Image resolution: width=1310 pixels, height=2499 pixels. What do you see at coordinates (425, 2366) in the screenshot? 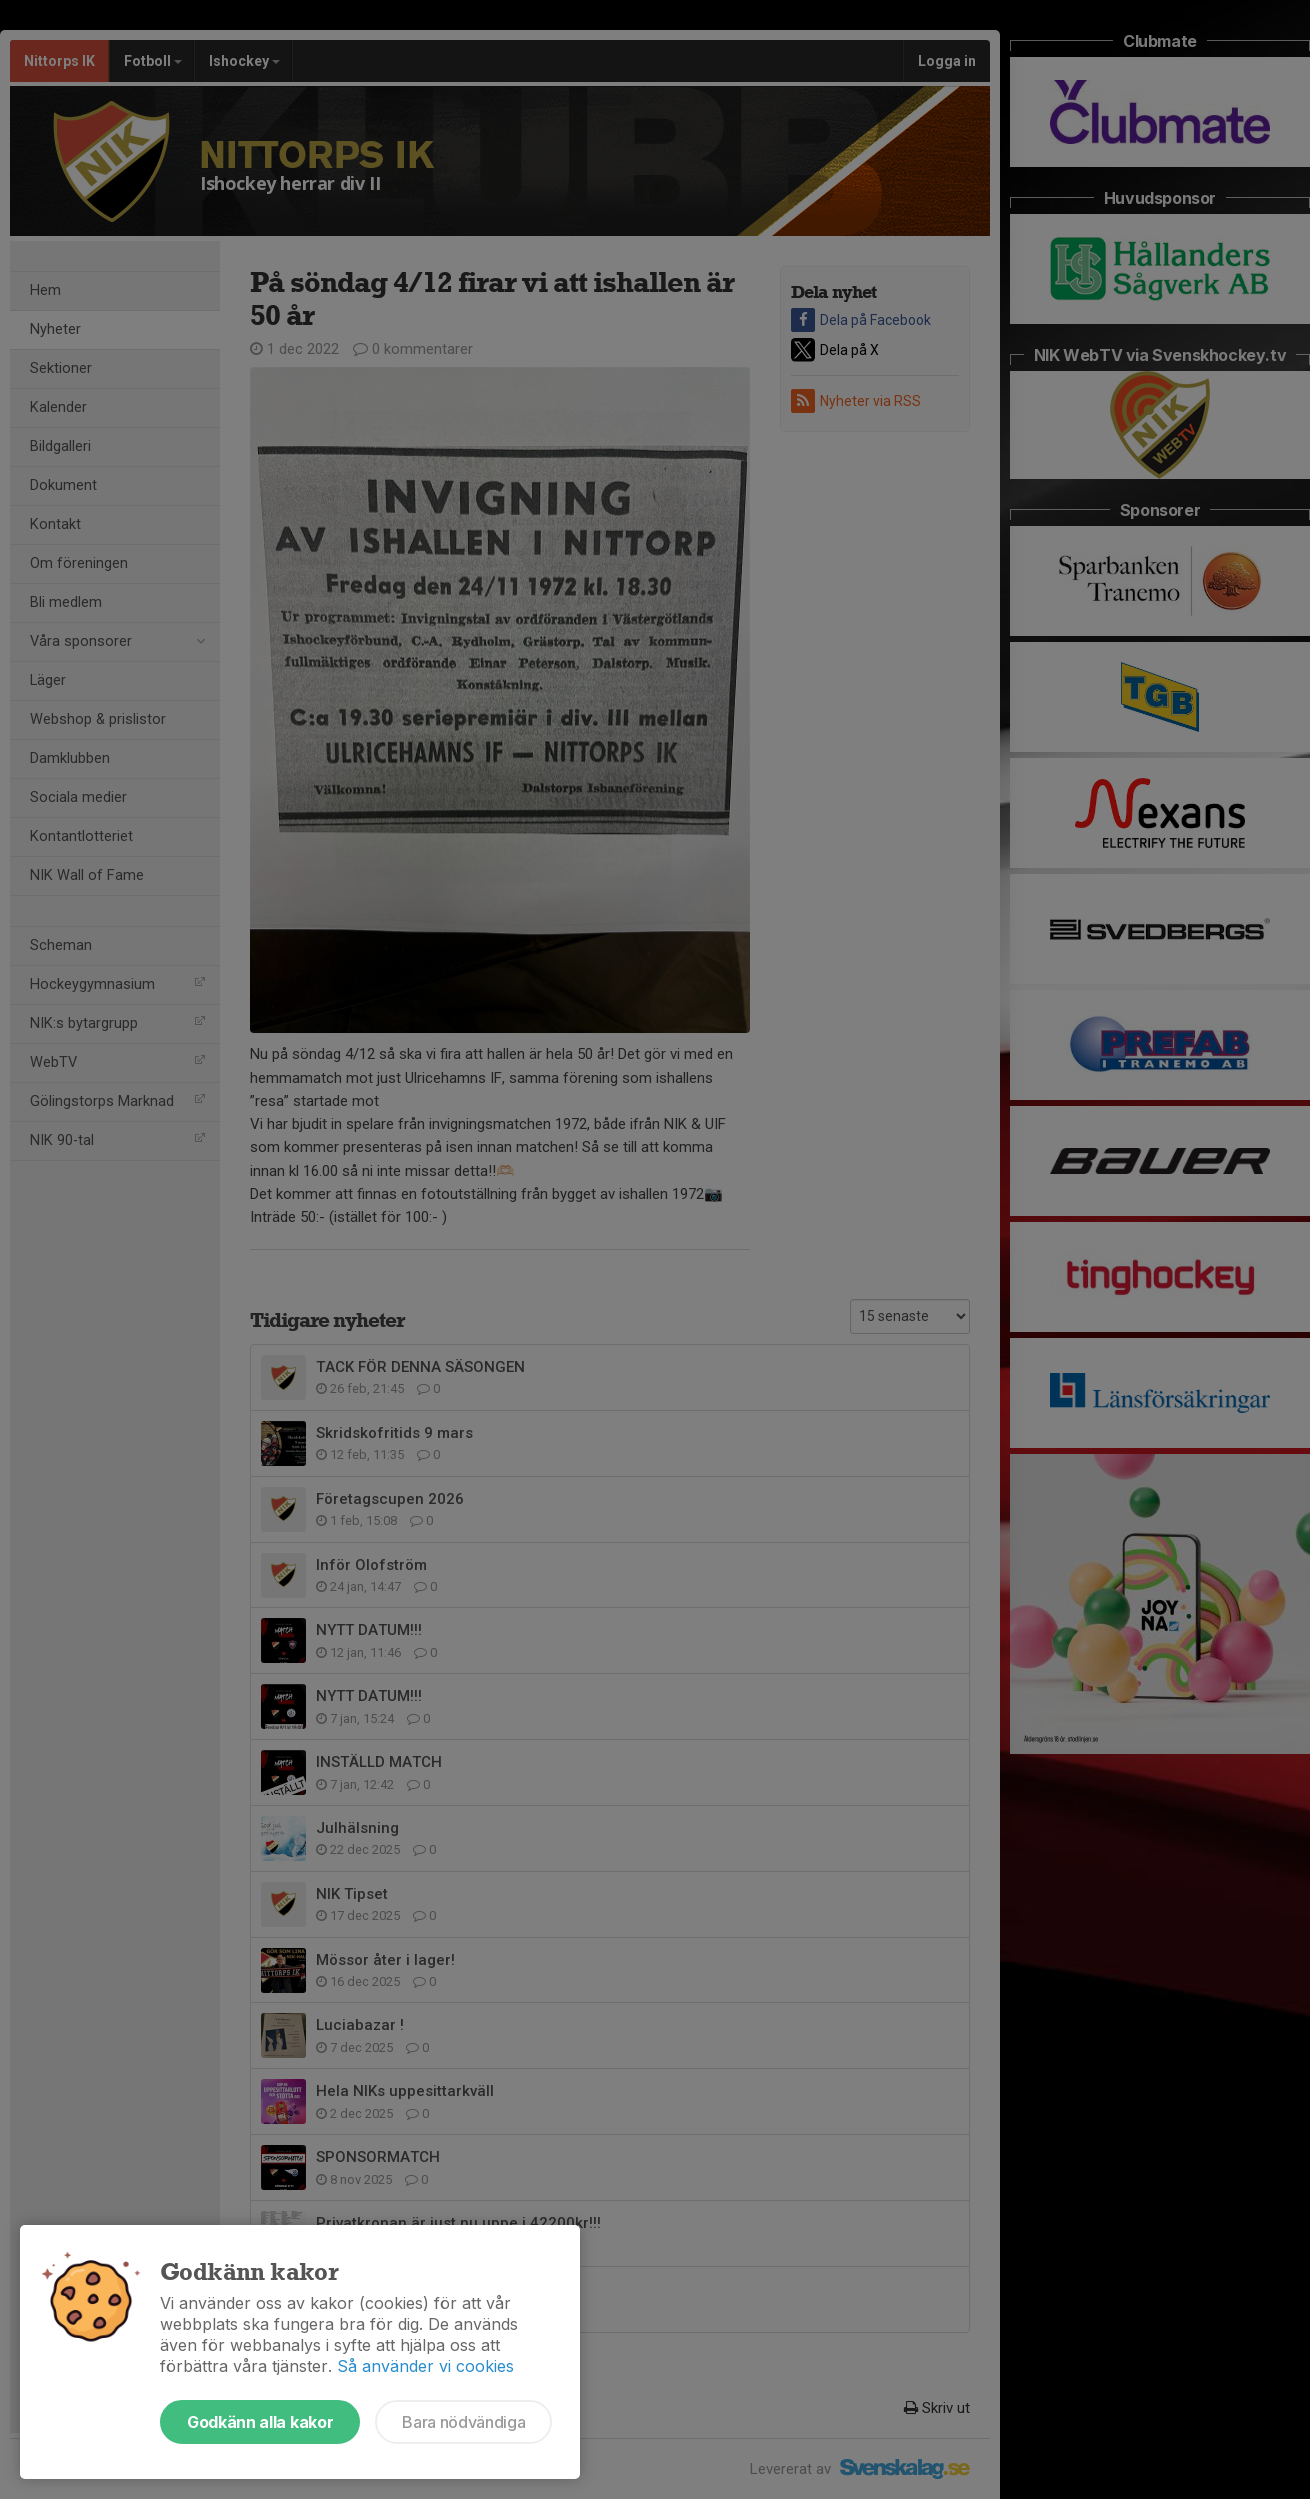
I see `Så använder vi cookies` at bounding box center [425, 2366].